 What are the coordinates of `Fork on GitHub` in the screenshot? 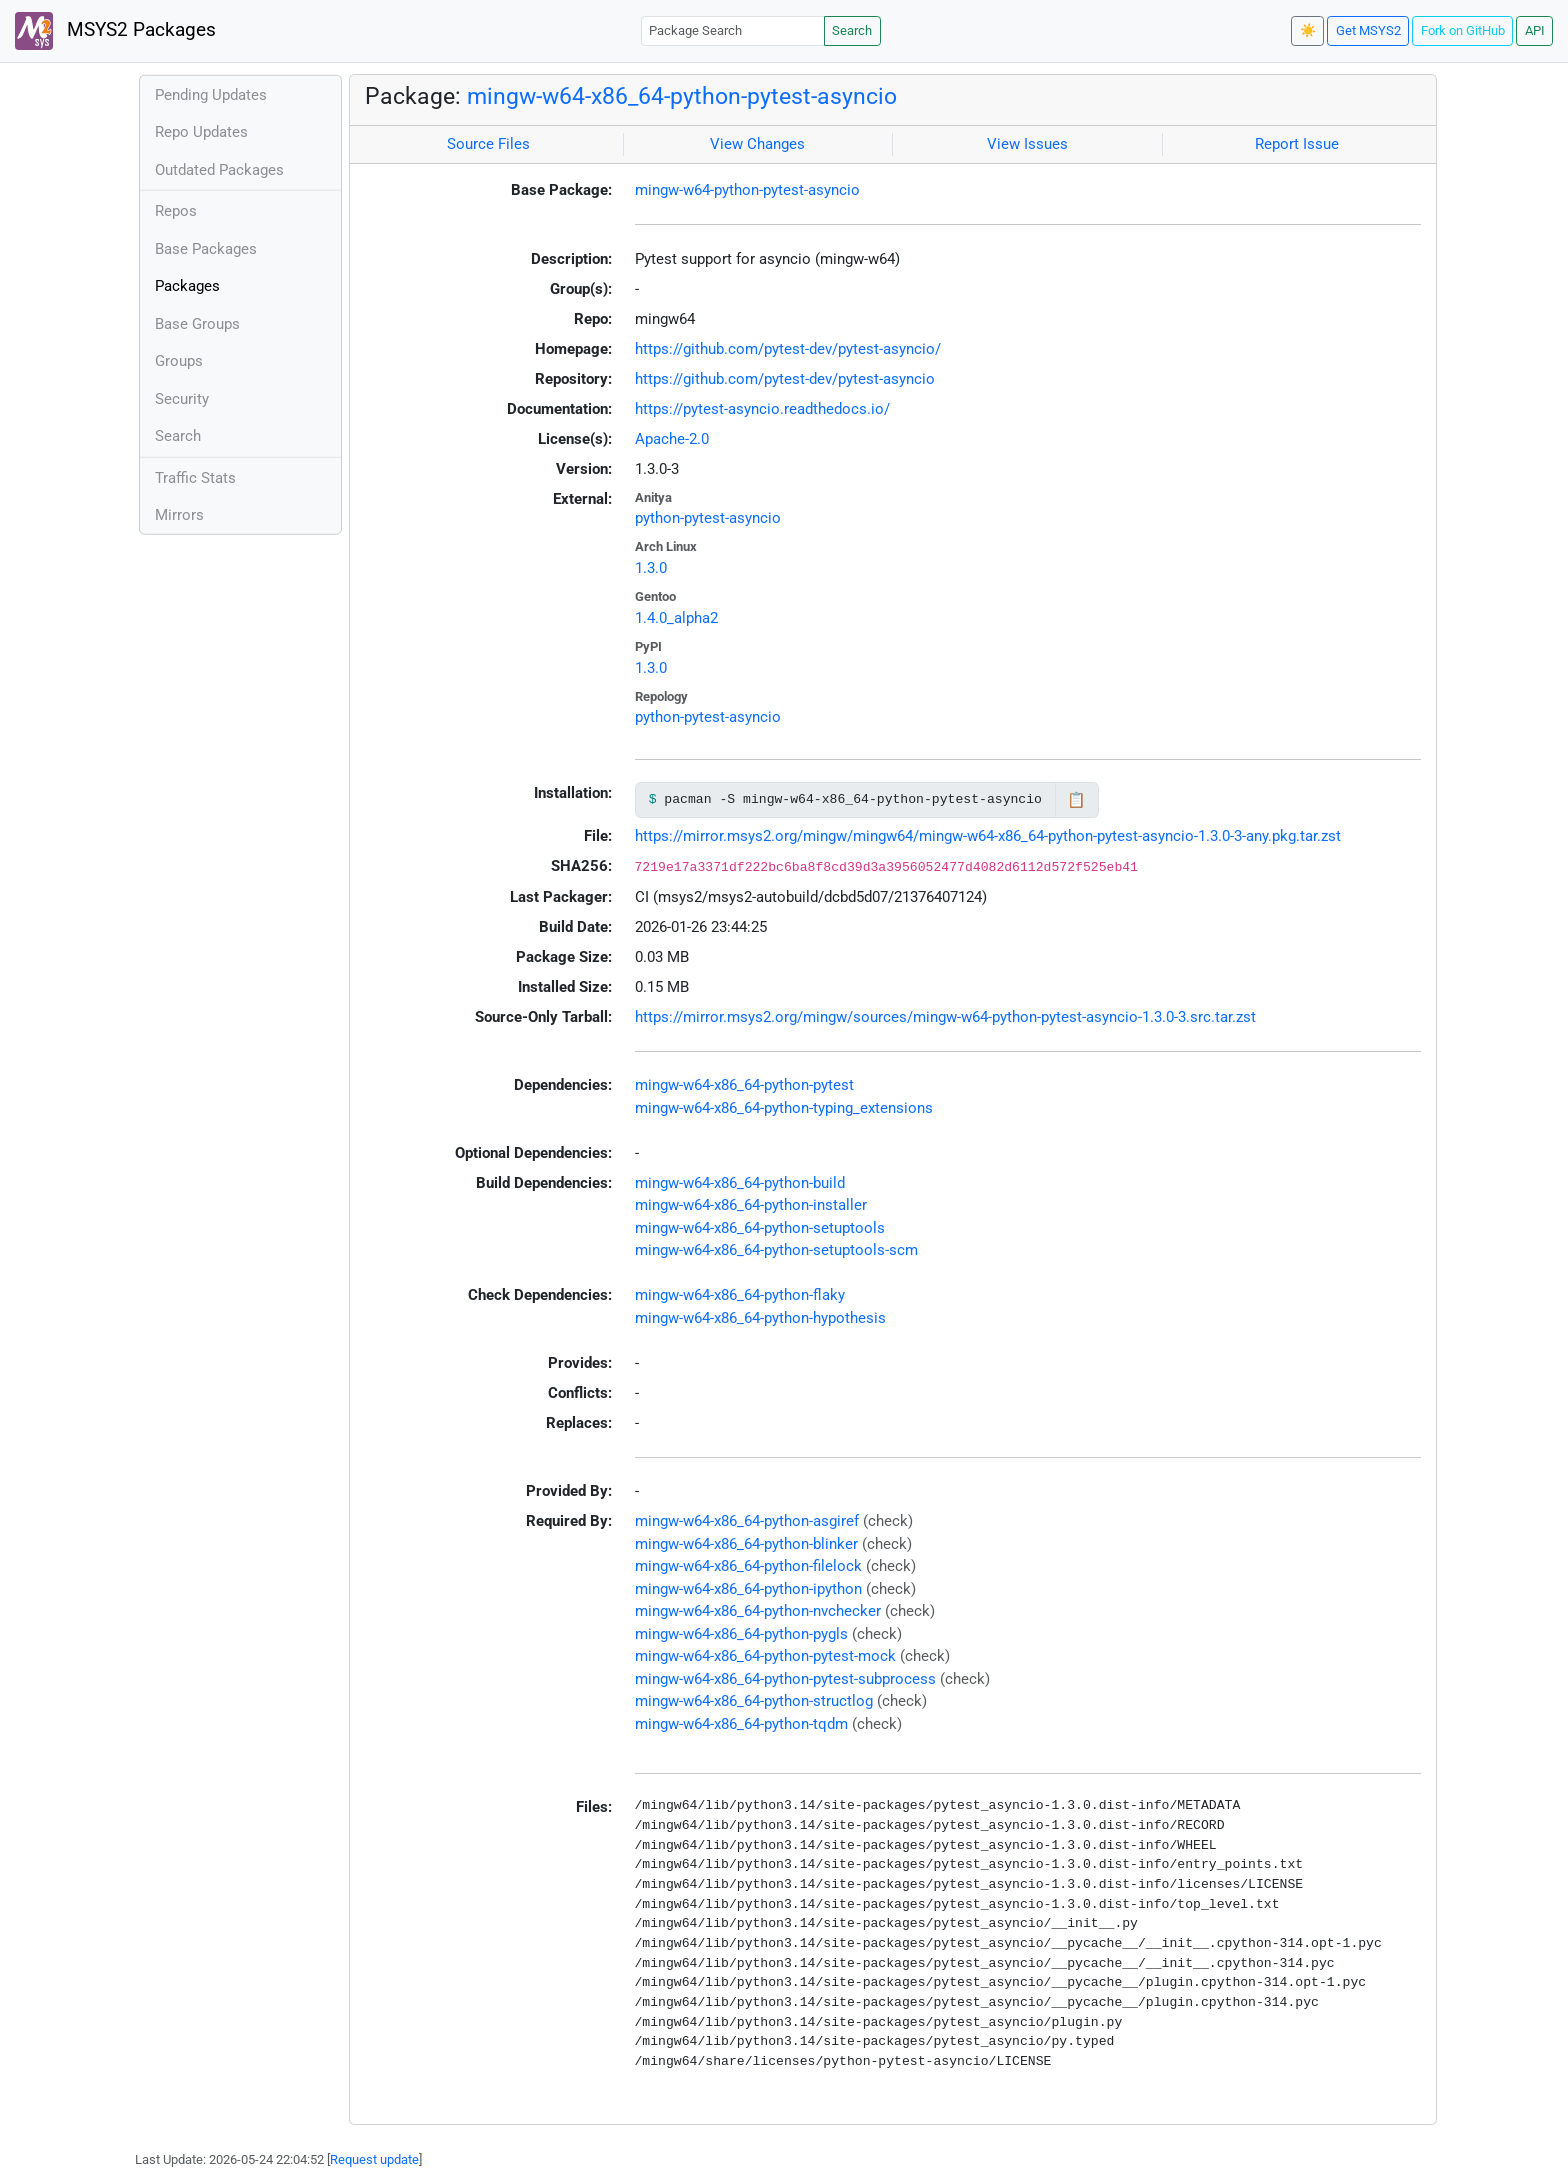 It's located at (1463, 30).